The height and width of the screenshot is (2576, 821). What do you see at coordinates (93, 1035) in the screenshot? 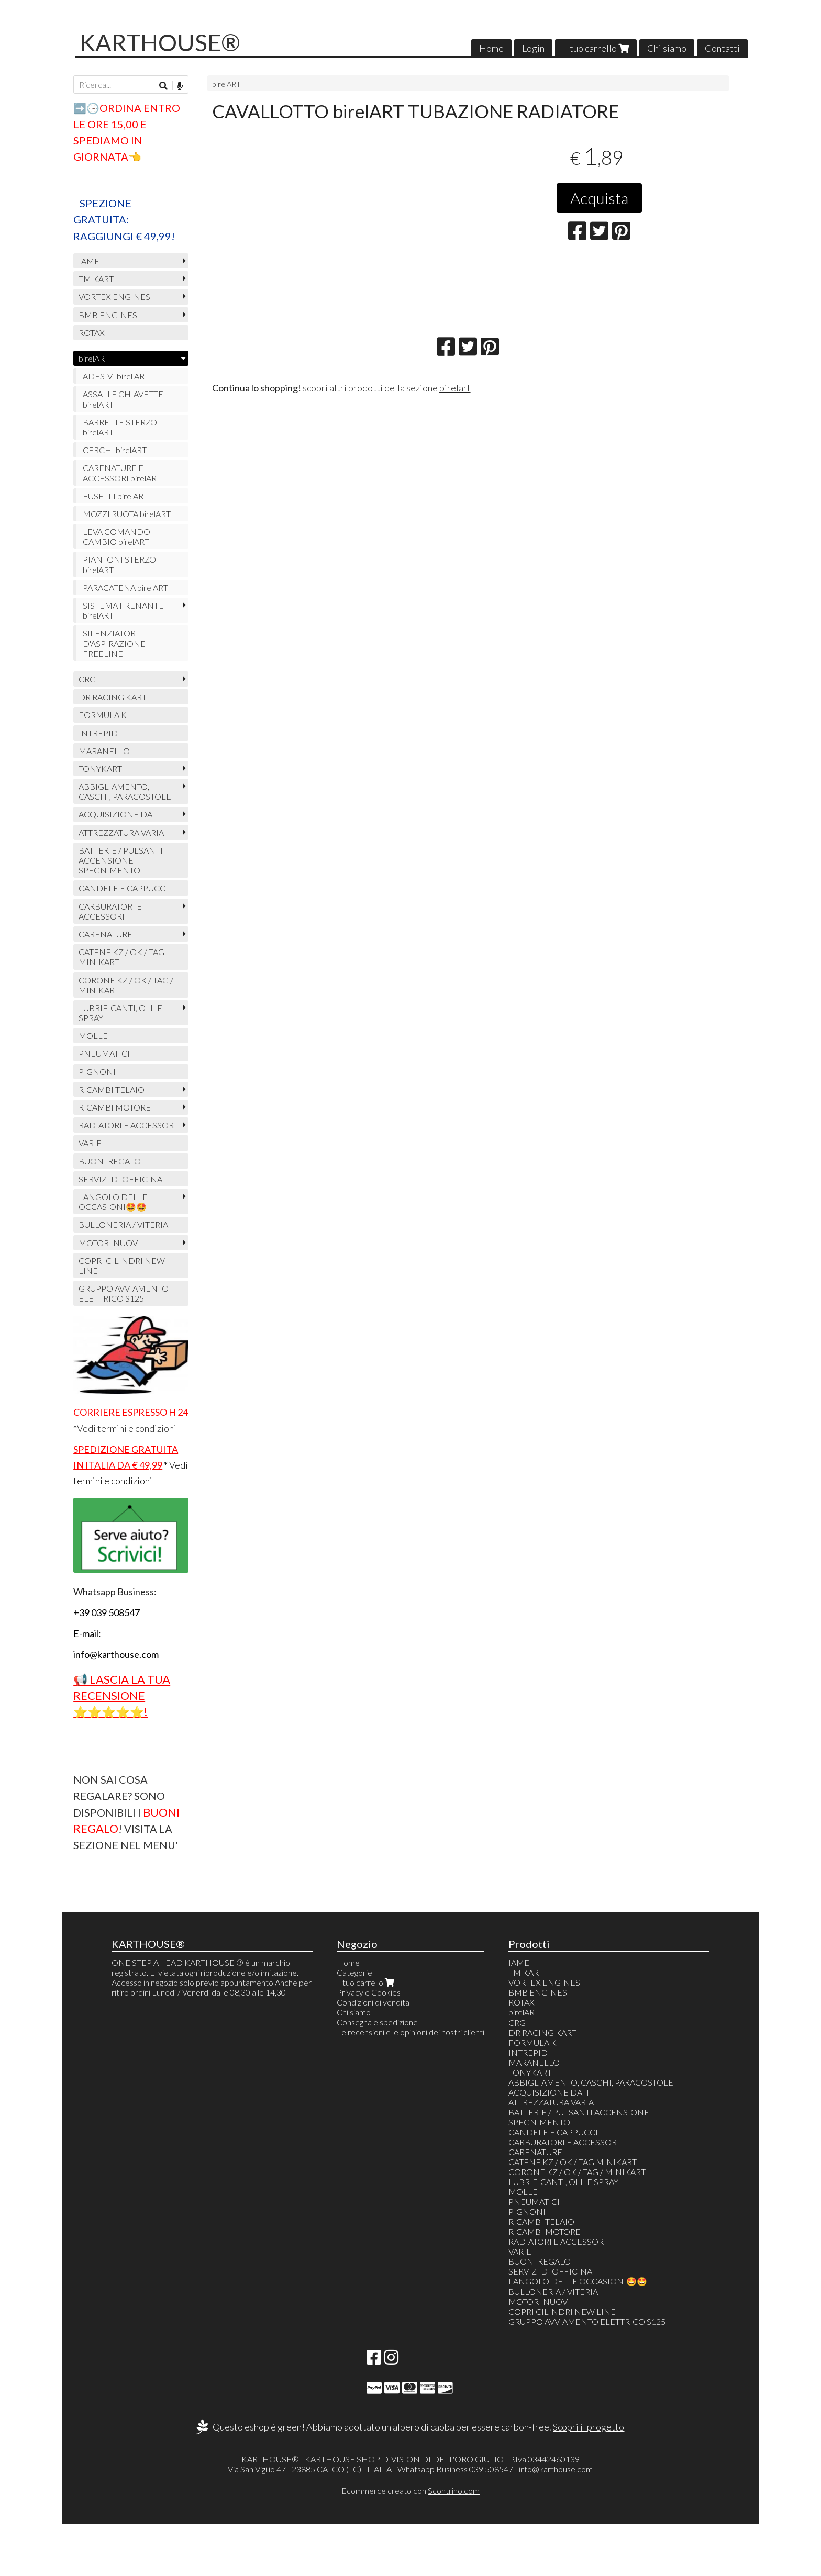
I see `MOLLE` at bounding box center [93, 1035].